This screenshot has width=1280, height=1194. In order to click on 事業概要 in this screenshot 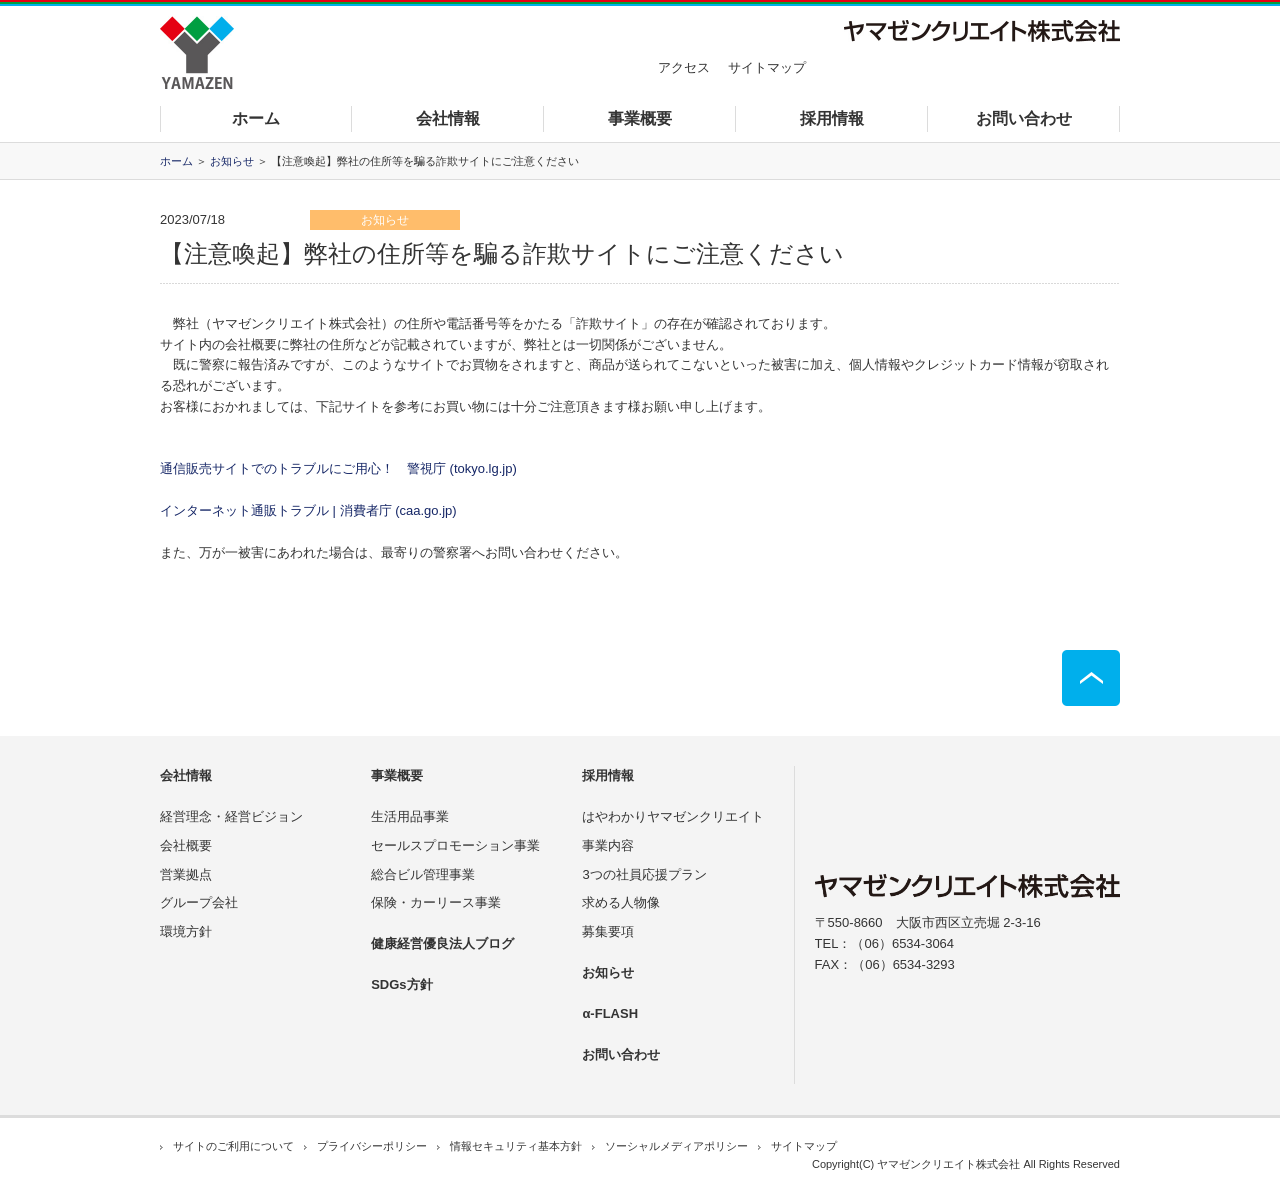, I will do `click(640, 118)`.